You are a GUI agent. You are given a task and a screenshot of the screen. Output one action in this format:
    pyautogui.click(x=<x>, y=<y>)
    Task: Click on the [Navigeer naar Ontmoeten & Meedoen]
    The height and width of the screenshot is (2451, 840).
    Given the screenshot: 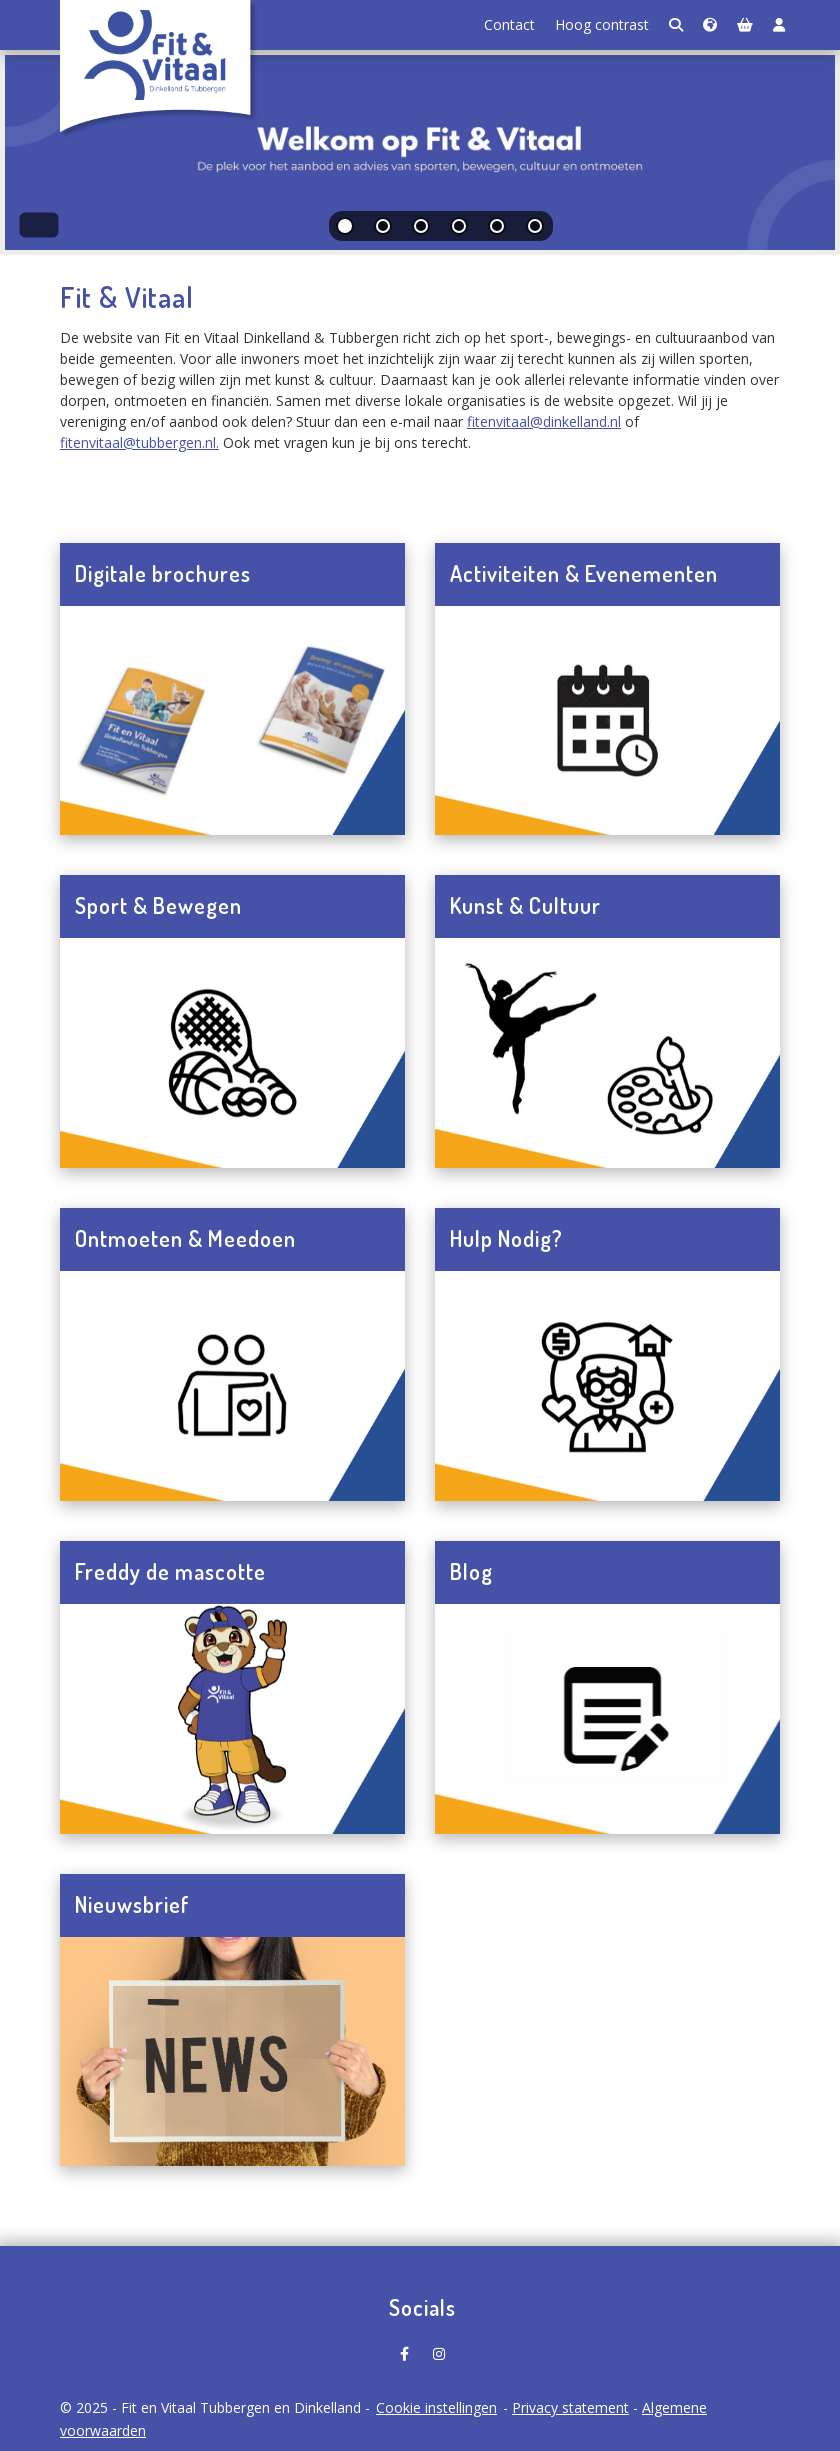 What is the action you would take?
    pyautogui.click(x=232, y=1386)
    